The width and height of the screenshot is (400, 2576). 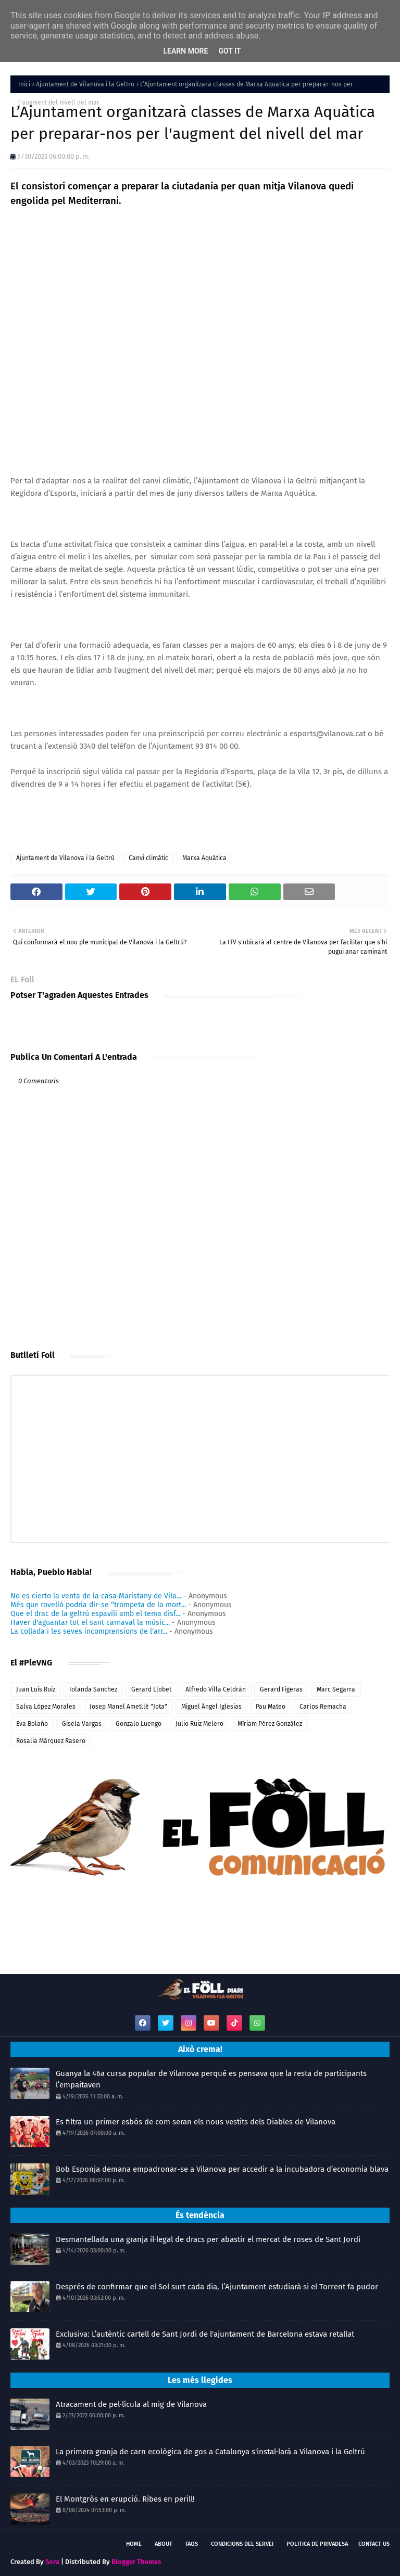 I want to click on Contact Us, so click(x=374, y=2544).